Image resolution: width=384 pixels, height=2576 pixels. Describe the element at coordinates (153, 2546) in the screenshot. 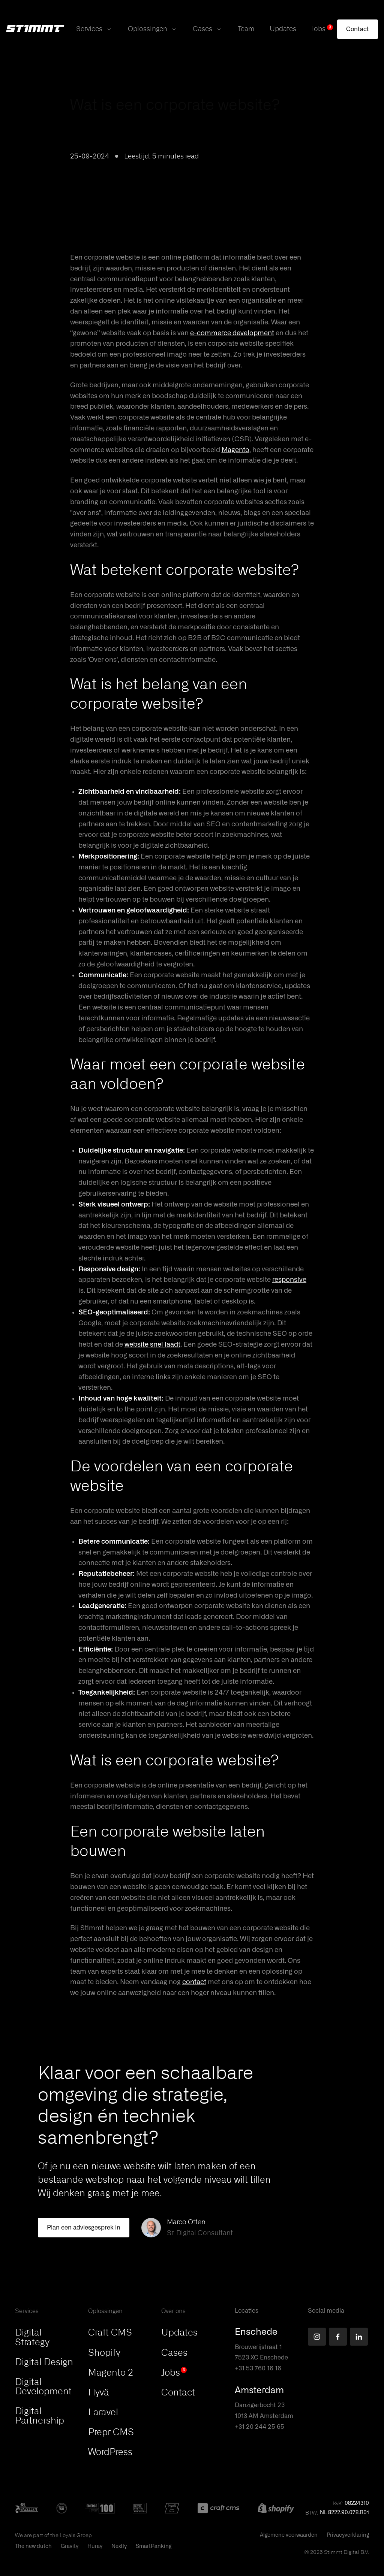

I see `SmartRanking` at that location.